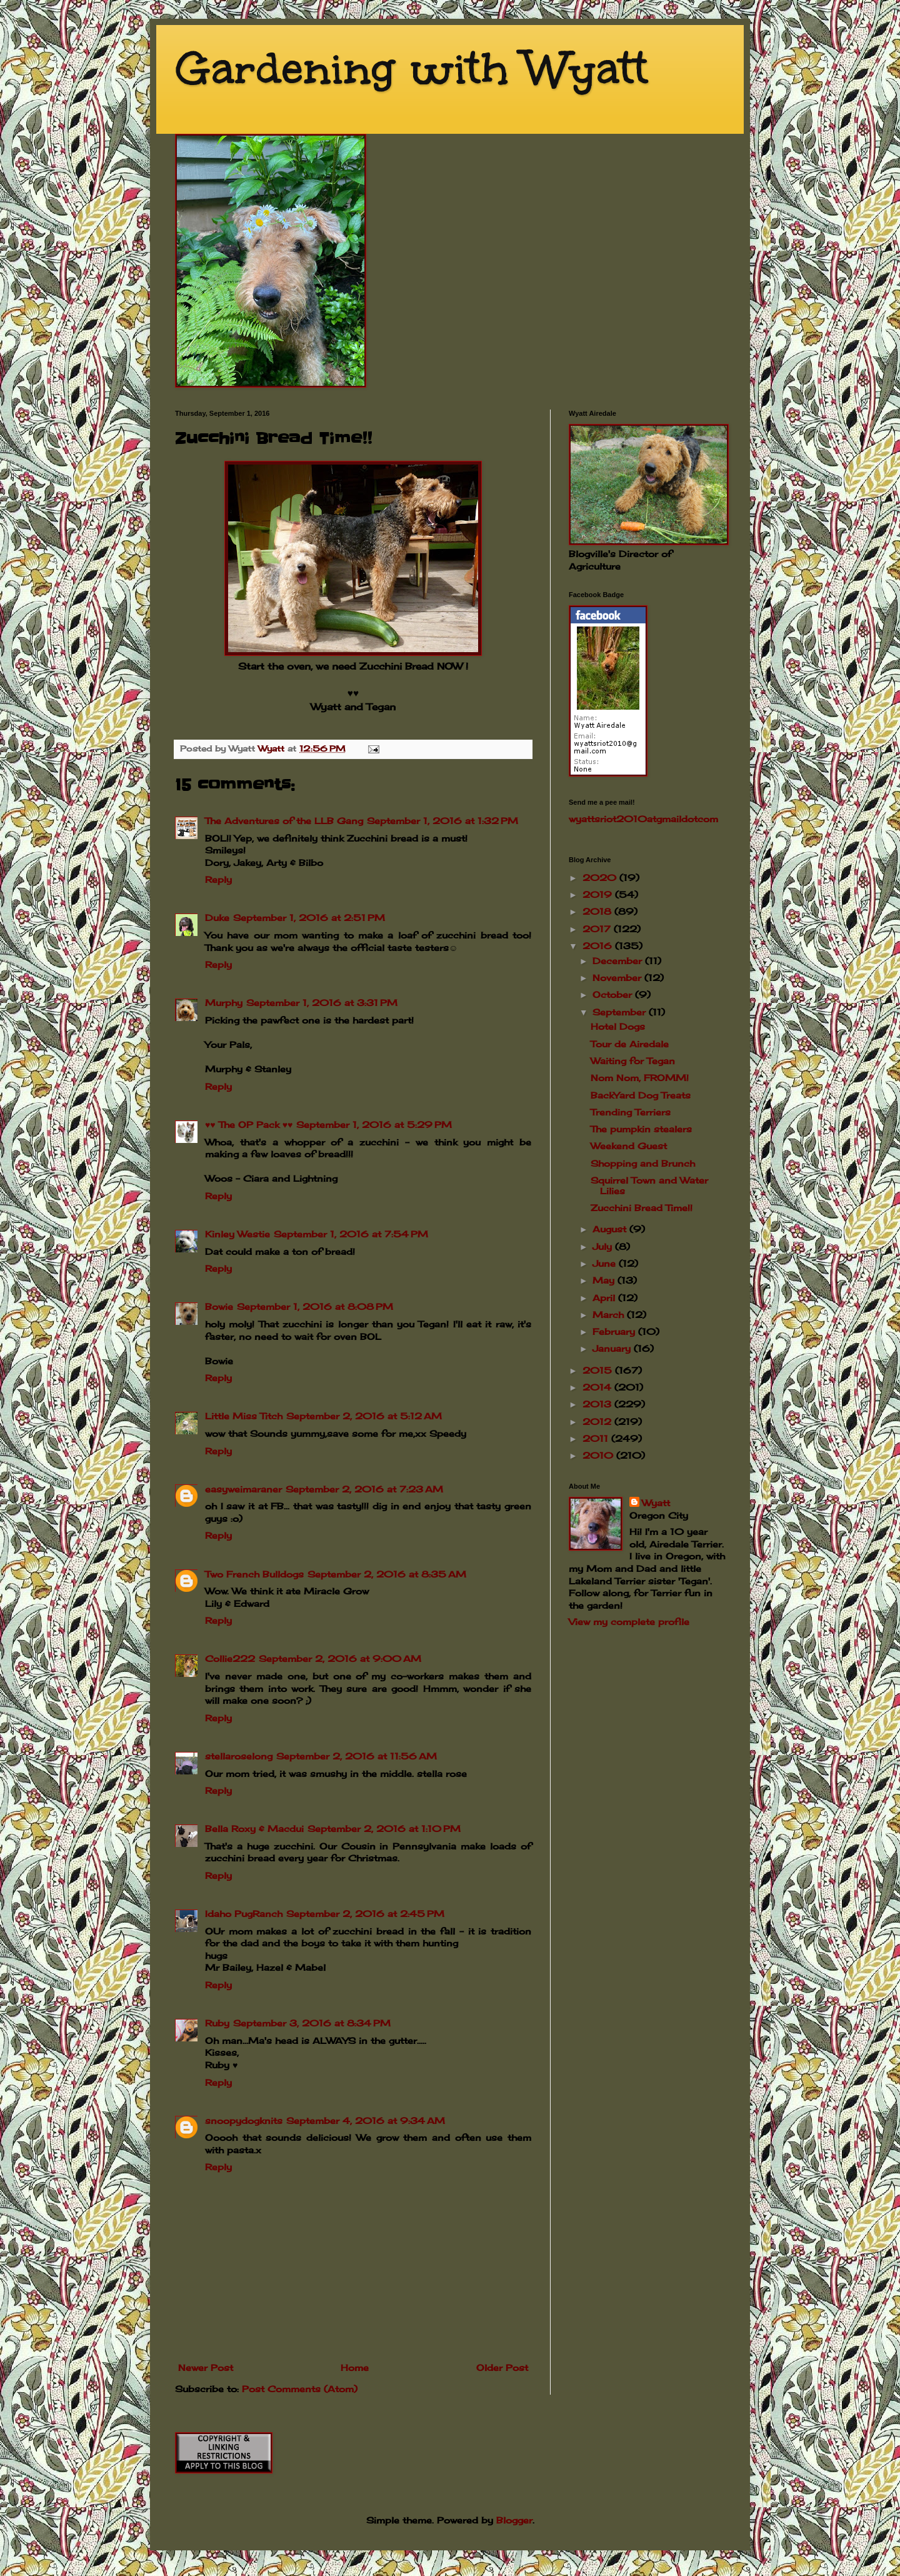 Image resolution: width=900 pixels, height=2576 pixels. What do you see at coordinates (309, 917) in the screenshot?
I see `September 1, 2016 at 2:51 PM` at bounding box center [309, 917].